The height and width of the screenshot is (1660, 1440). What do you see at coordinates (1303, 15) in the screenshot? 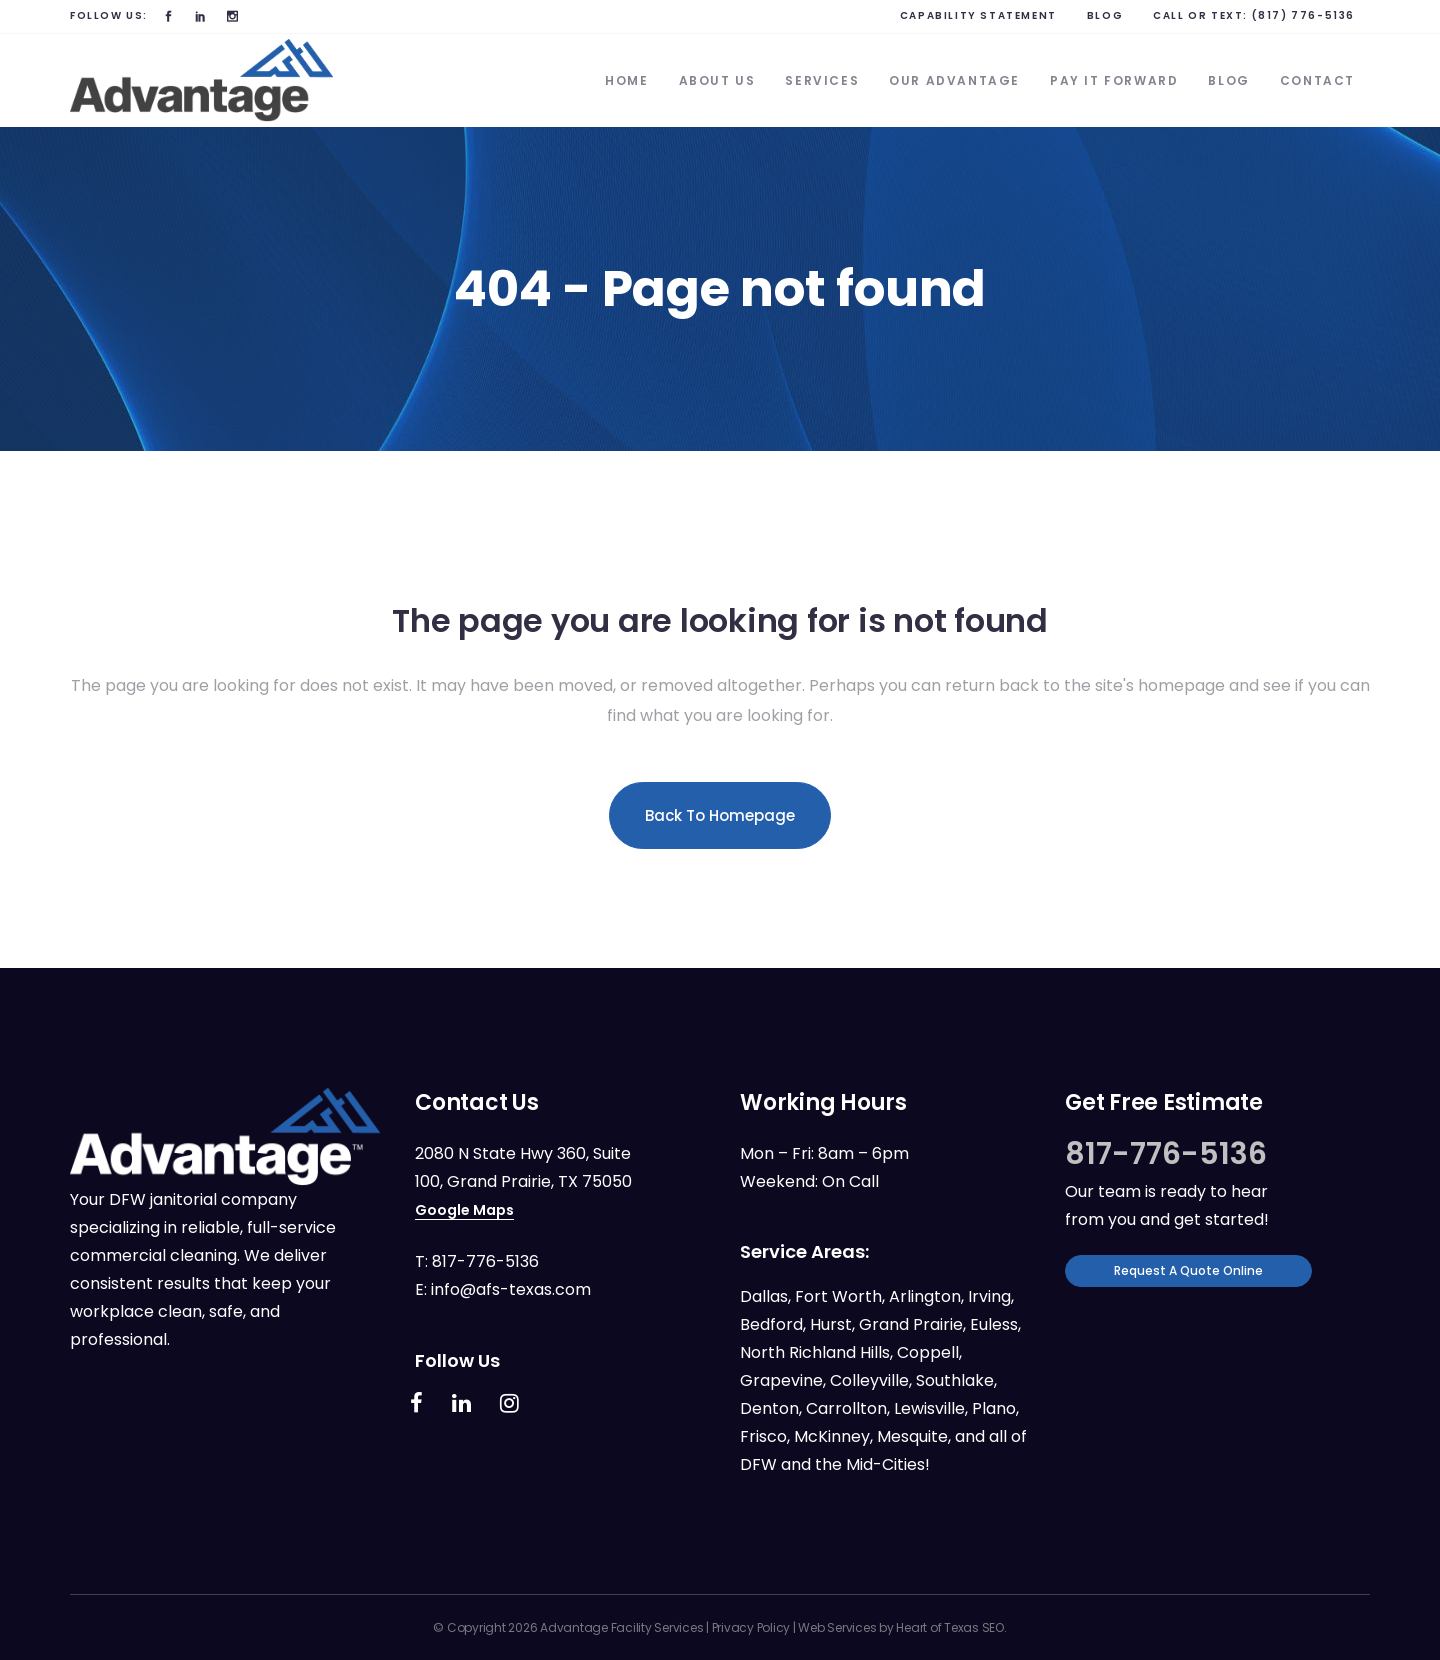
I see `(817) 776-5136` at bounding box center [1303, 15].